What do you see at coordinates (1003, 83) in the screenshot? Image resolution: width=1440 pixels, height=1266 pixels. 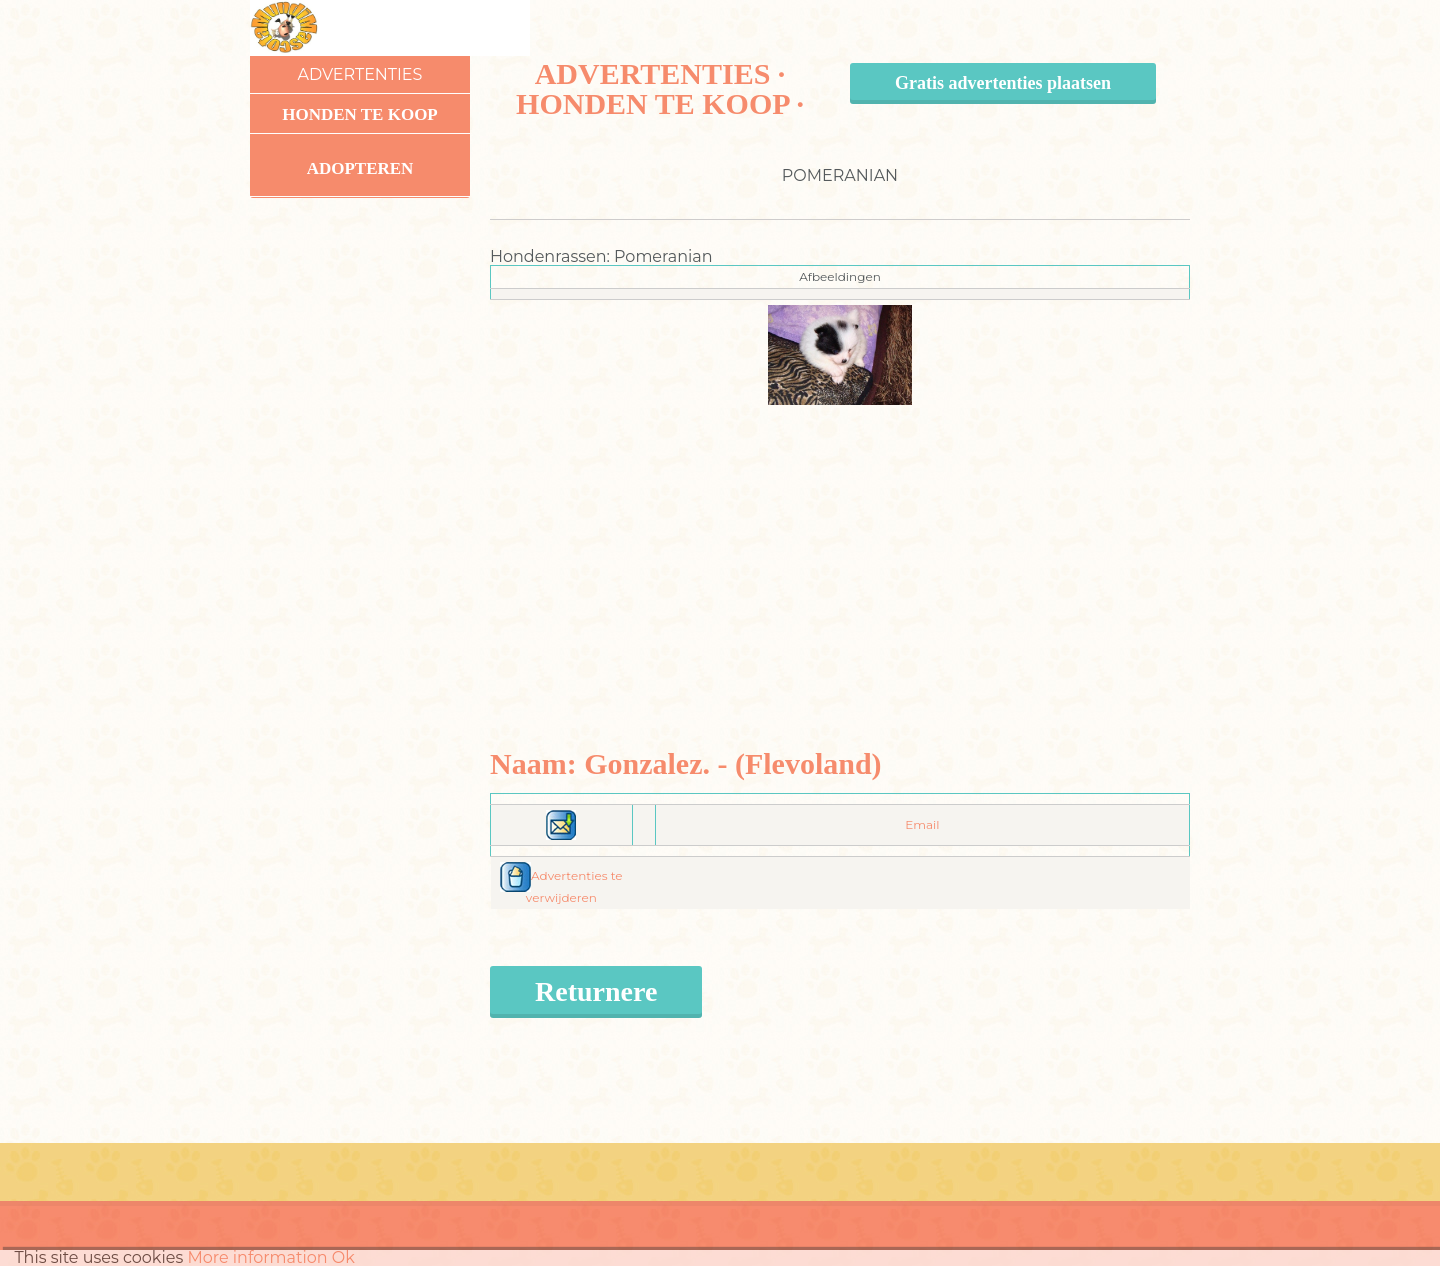 I see `Gratis advertenties plaatsen` at bounding box center [1003, 83].